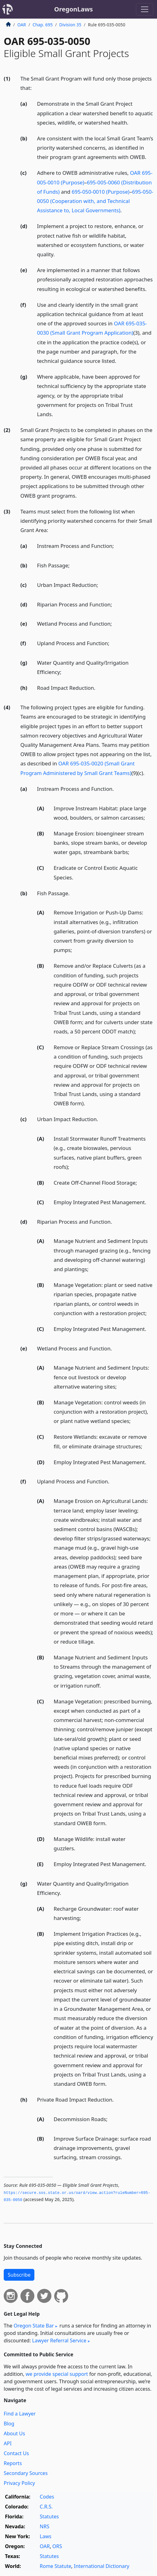 The height and width of the screenshot is (2576, 157). What do you see at coordinates (20, 2413) in the screenshot?
I see `Find a Lawyer` at bounding box center [20, 2413].